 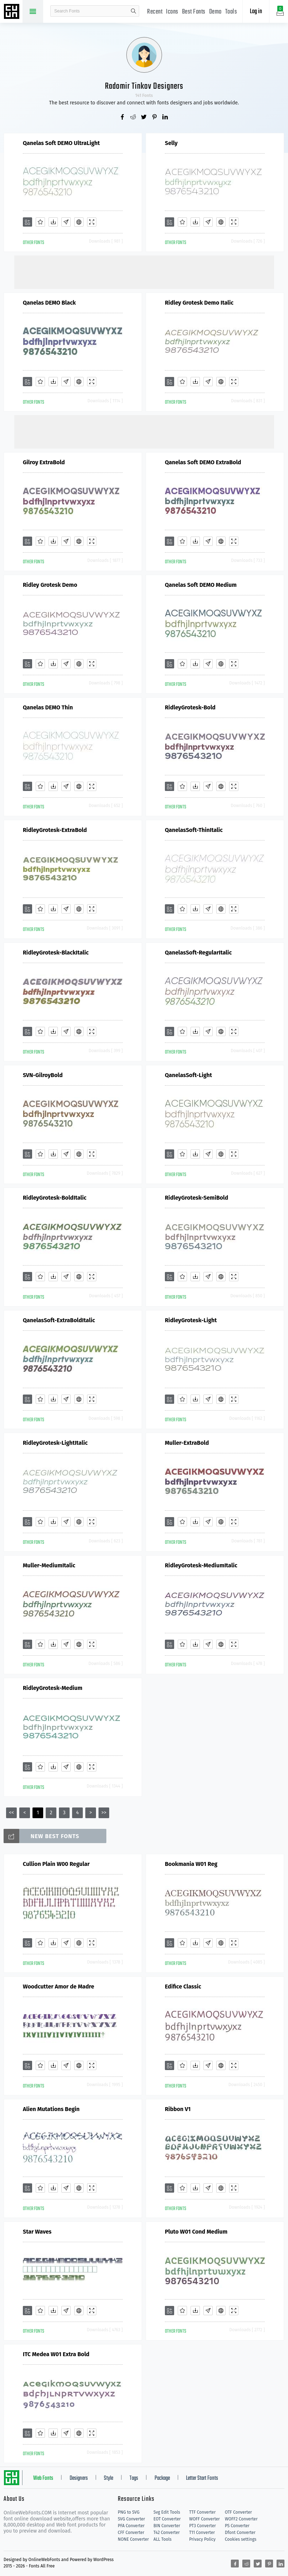 I want to click on Dfont Converter, so click(x=240, y=2532).